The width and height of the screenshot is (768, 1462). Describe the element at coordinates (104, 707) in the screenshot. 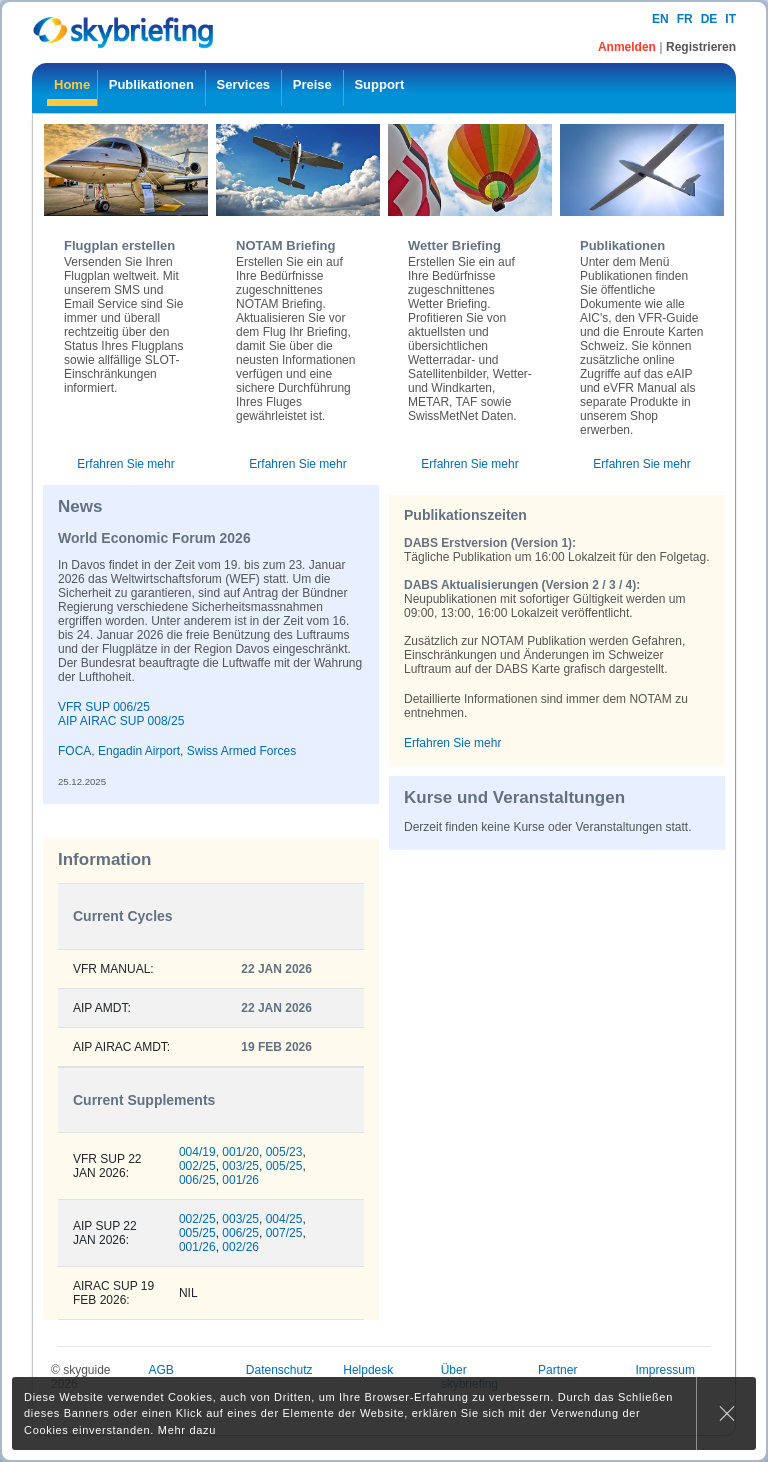

I see `VFR SUP 006/25` at that location.